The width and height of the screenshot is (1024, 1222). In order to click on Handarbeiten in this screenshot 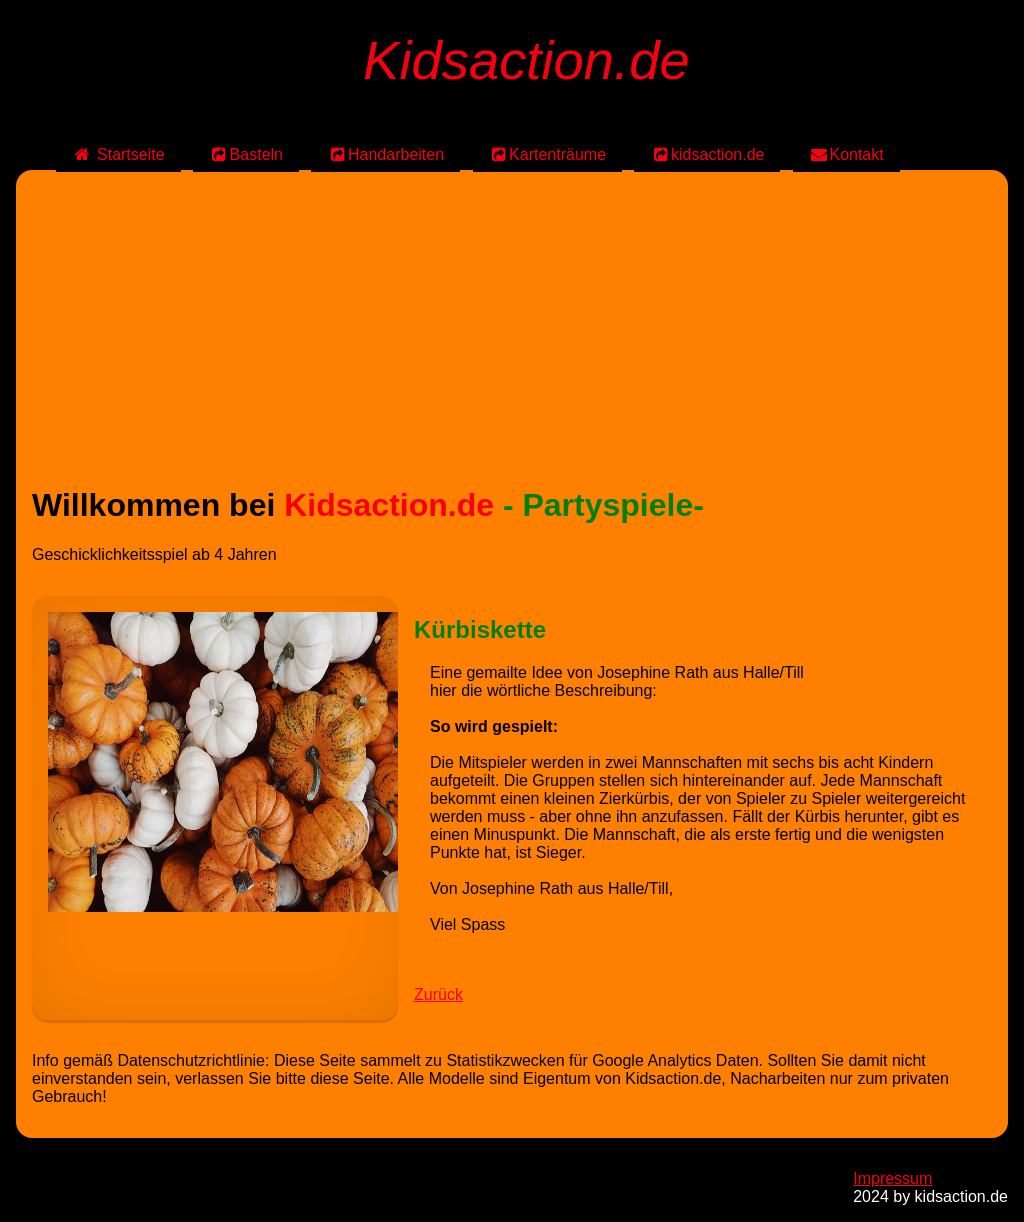, I will do `click(385, 154)`.